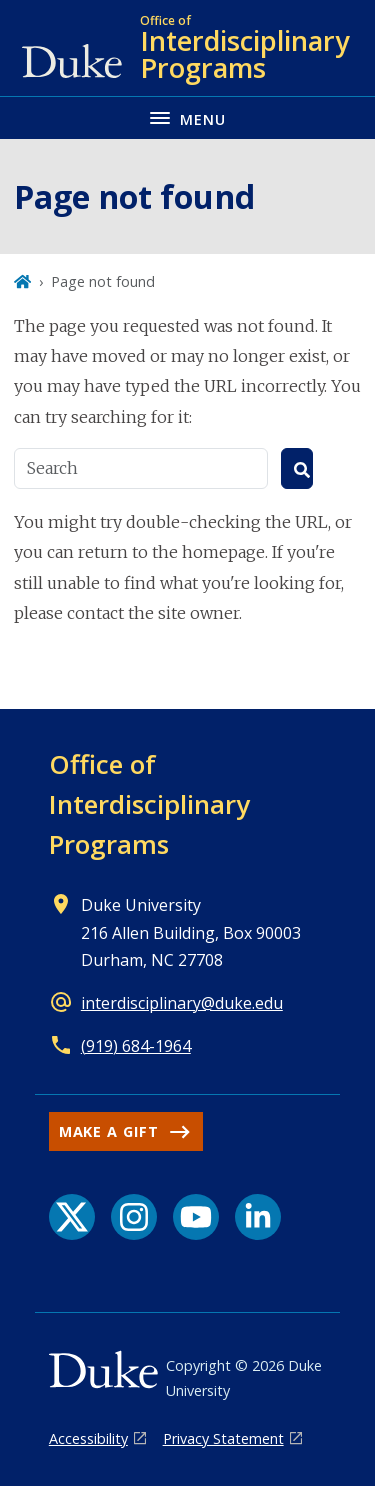 The height and width of the screenshot is (1486, 375). Describe the element at coordinates (223, 1438) in the screenshot. I see `Privacy Statement` at that location.